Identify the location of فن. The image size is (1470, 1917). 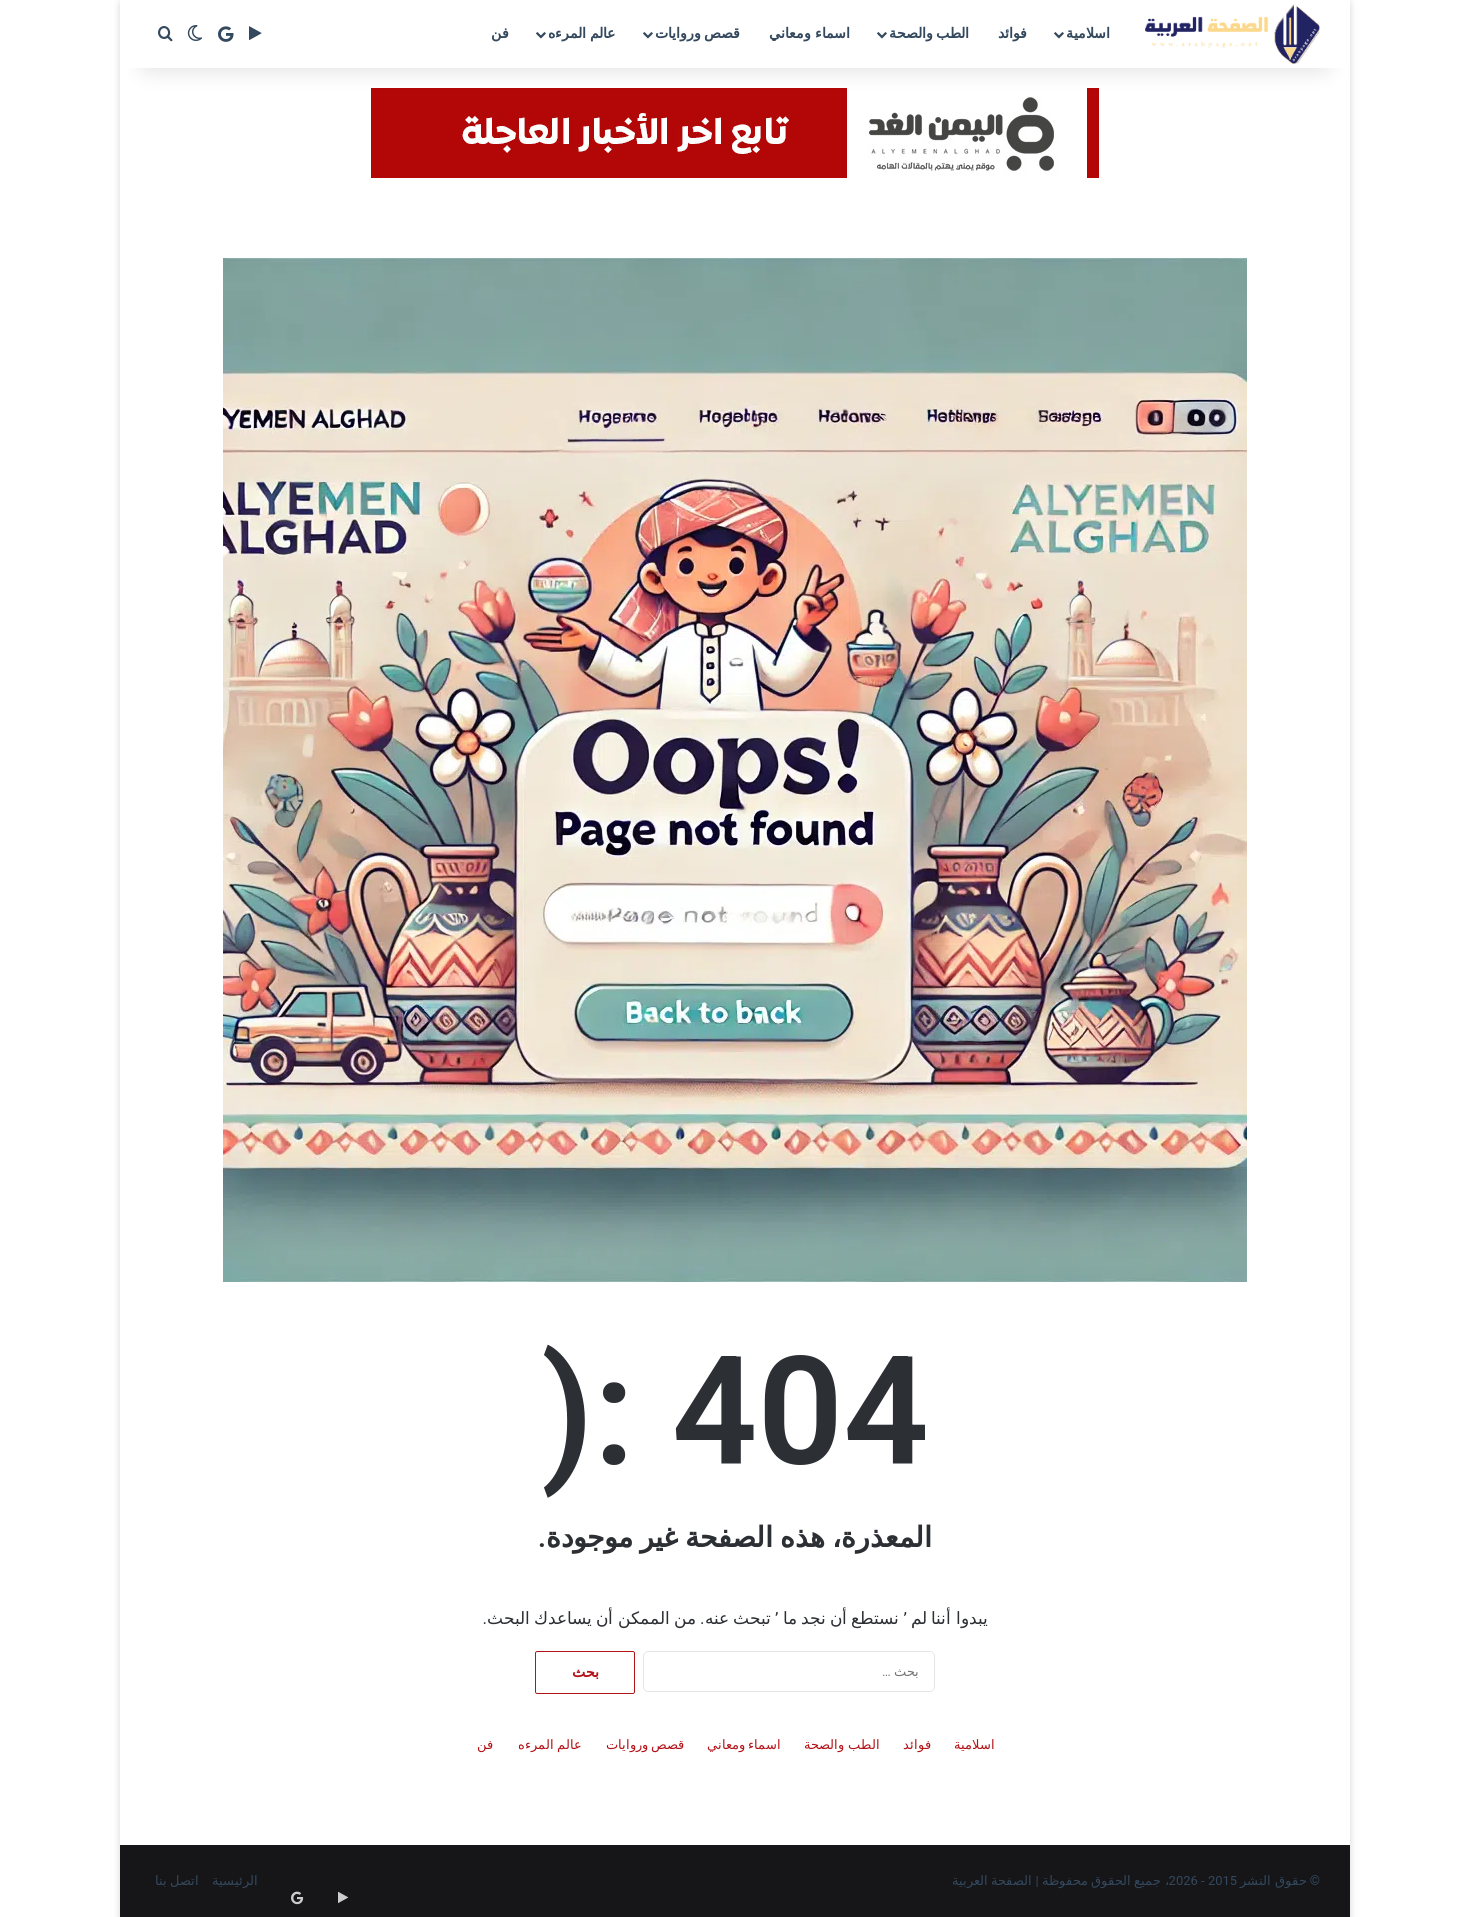
(500, 33).